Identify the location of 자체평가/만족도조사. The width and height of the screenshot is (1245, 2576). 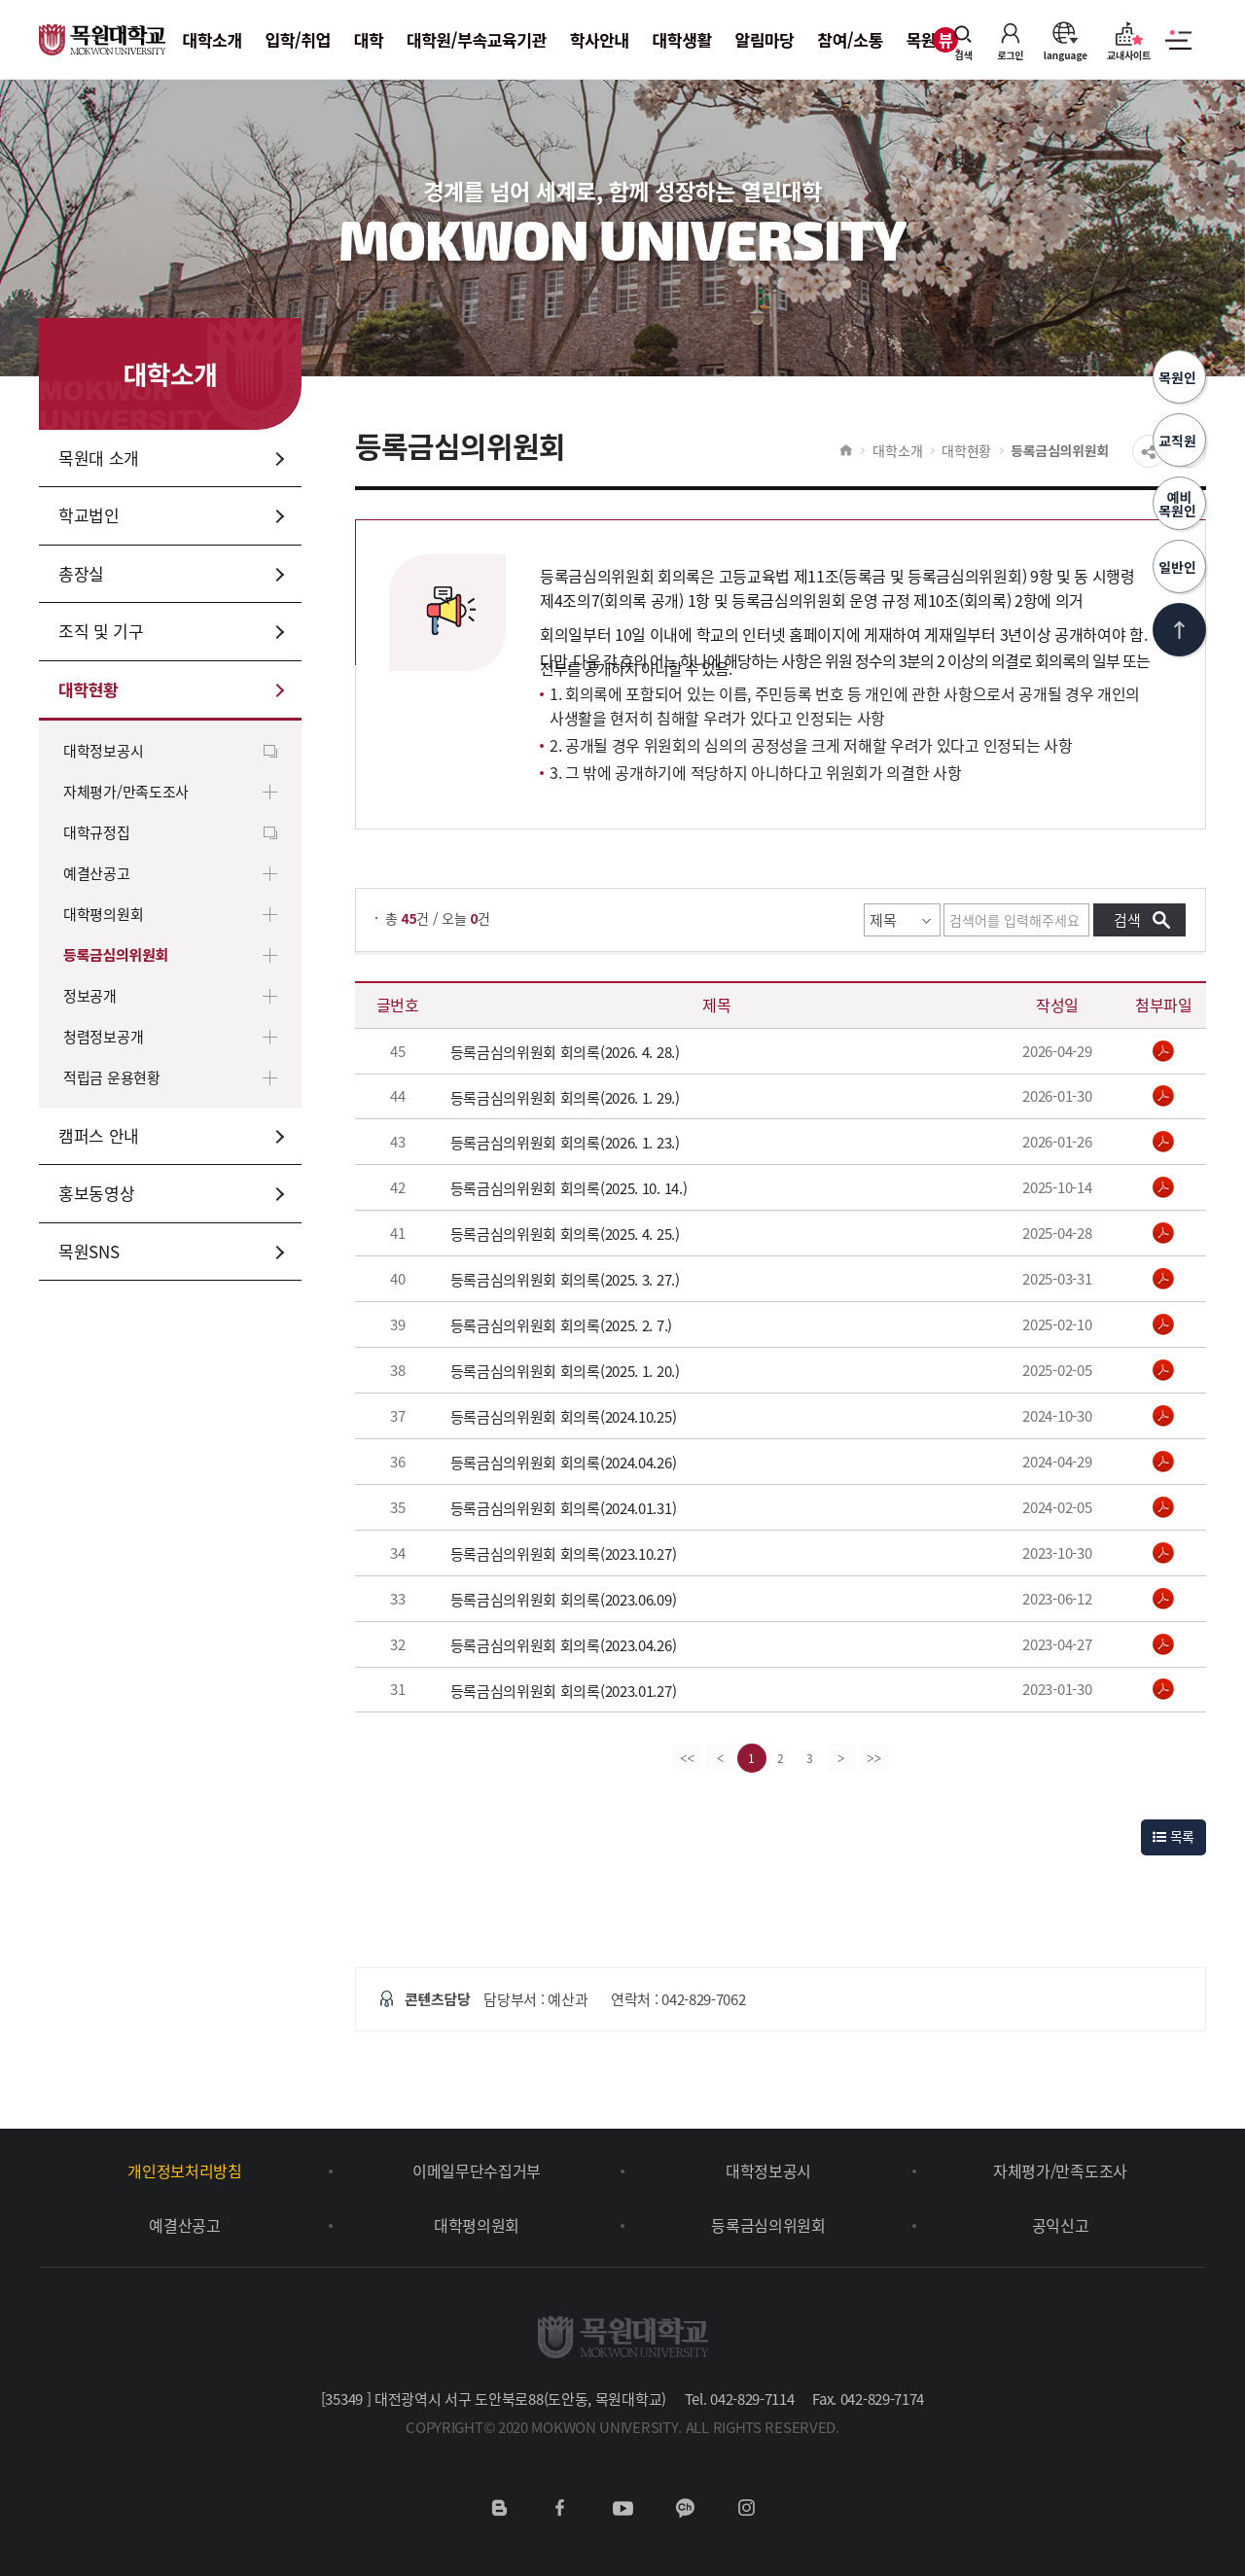
(126, 791).